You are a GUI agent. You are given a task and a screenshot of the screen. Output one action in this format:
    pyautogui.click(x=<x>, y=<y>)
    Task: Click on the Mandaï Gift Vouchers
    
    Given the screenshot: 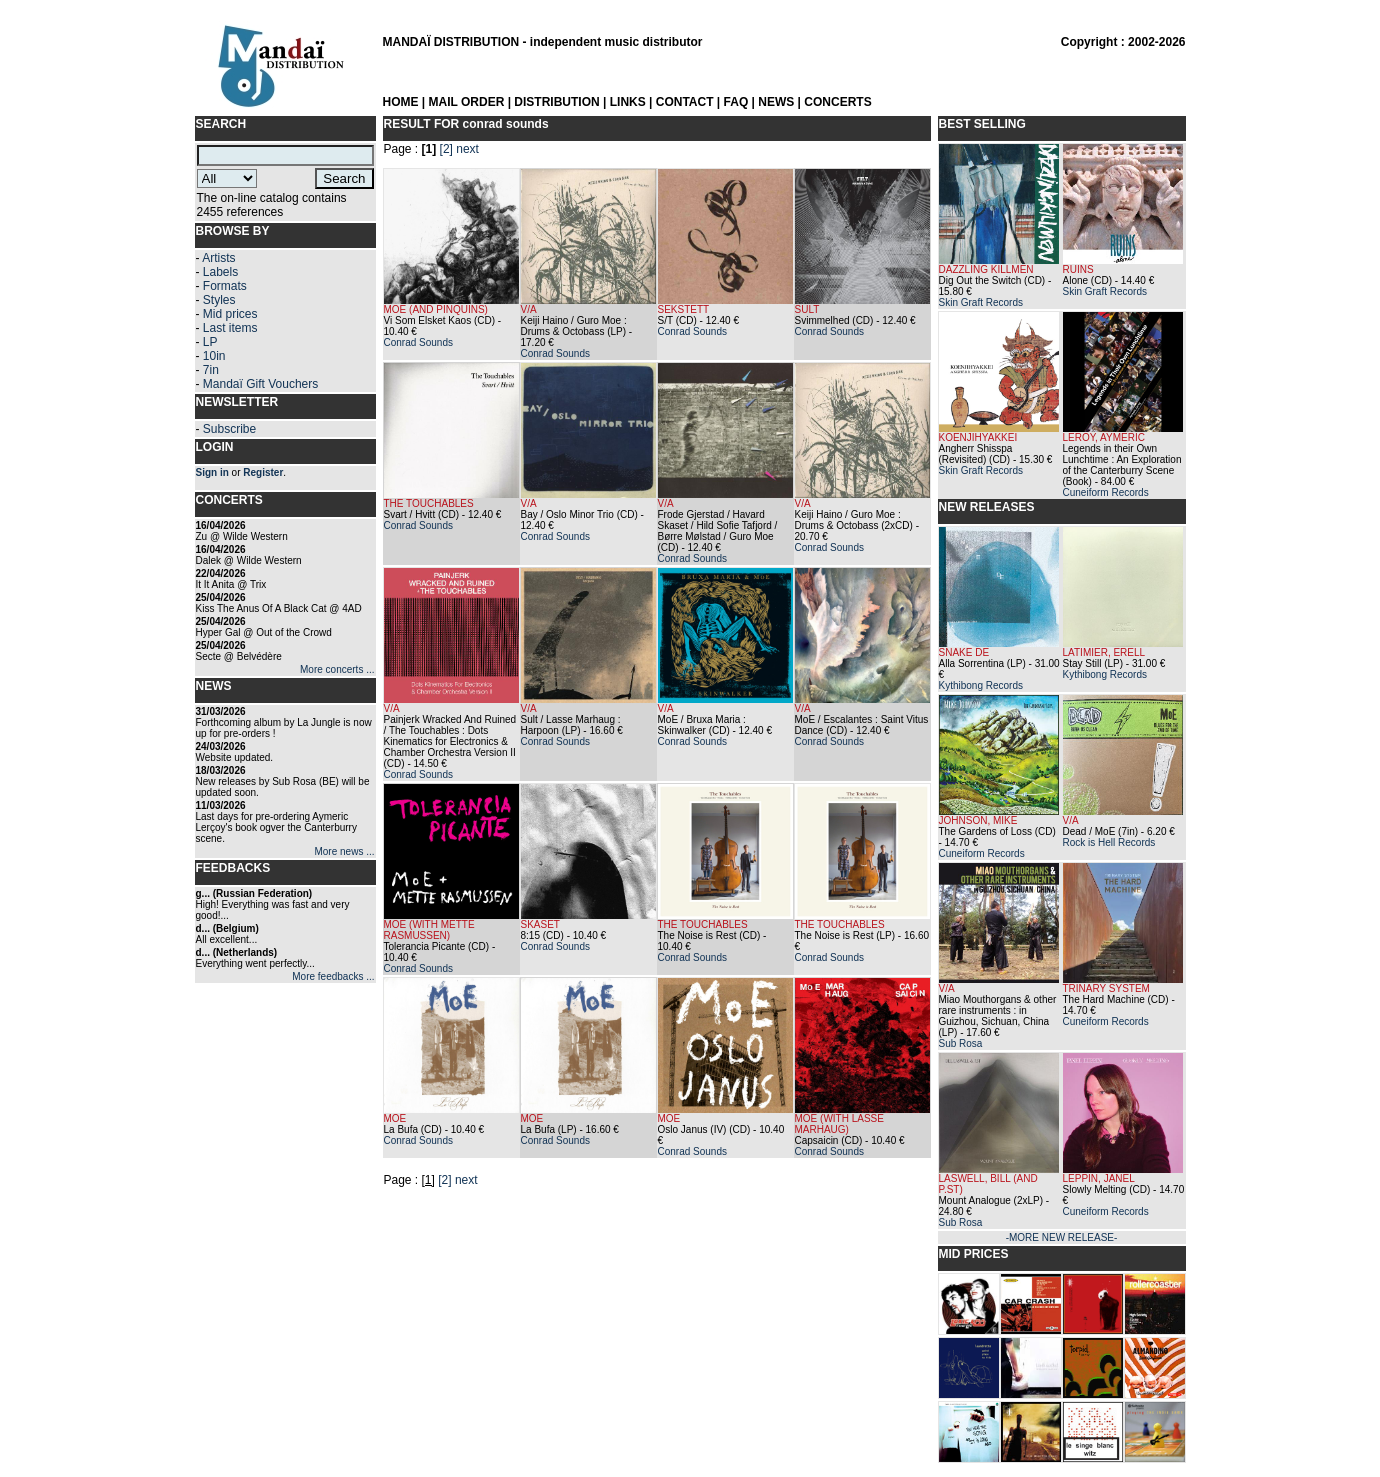 What is the action you would take?
    pyautogui.click(x=260, y=384)
    